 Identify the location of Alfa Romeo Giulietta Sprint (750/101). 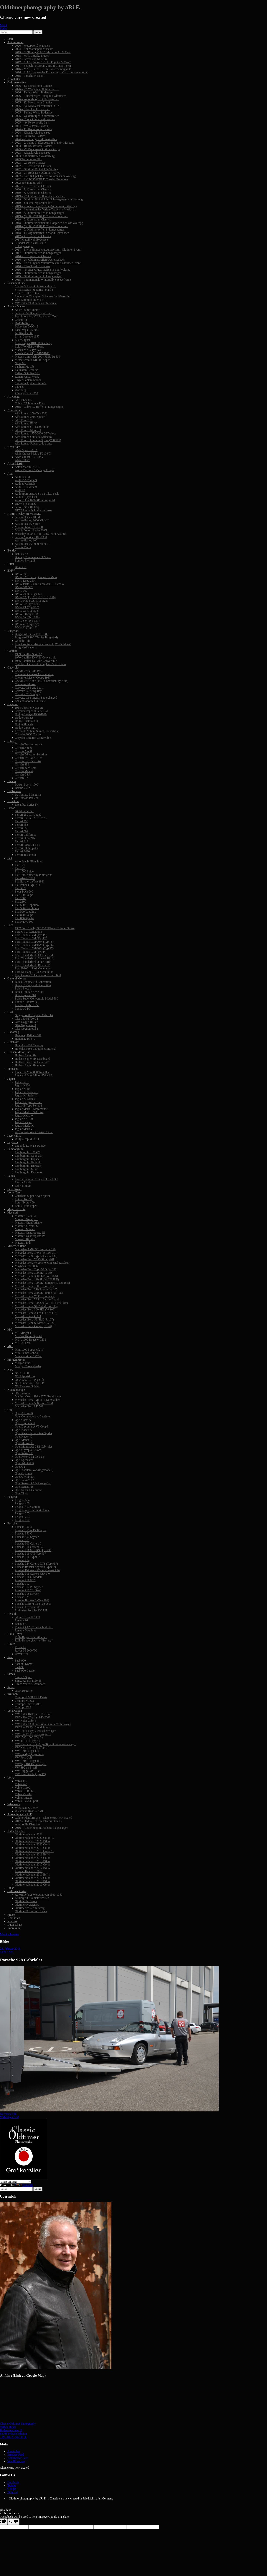
(38, 440).